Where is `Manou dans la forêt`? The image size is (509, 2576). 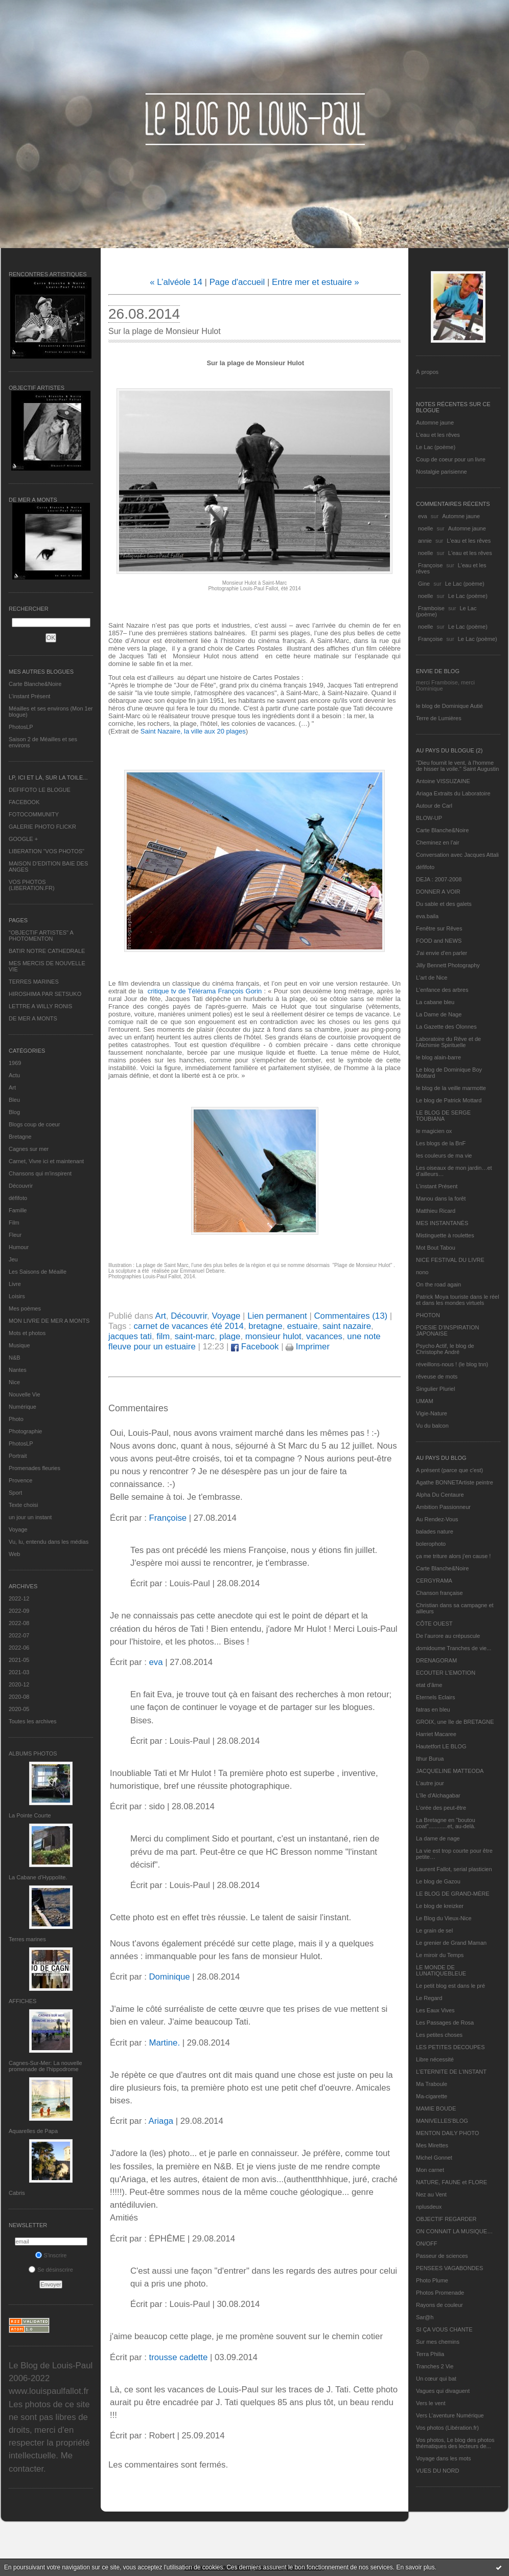
Manou dans la forêt is located at coordinates (441, 1198).